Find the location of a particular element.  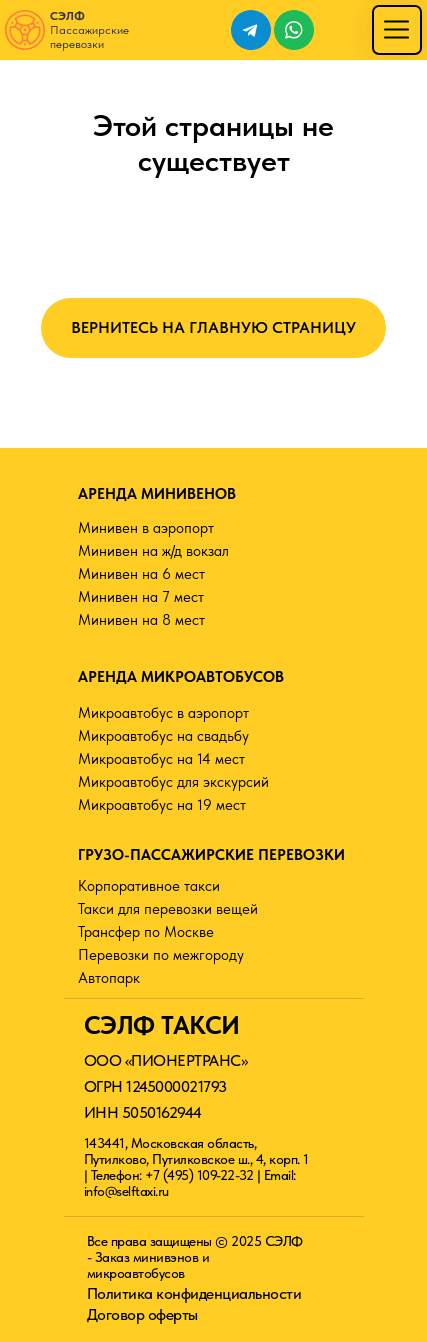

Корпоративное такси is located at coordinates (149, 886).